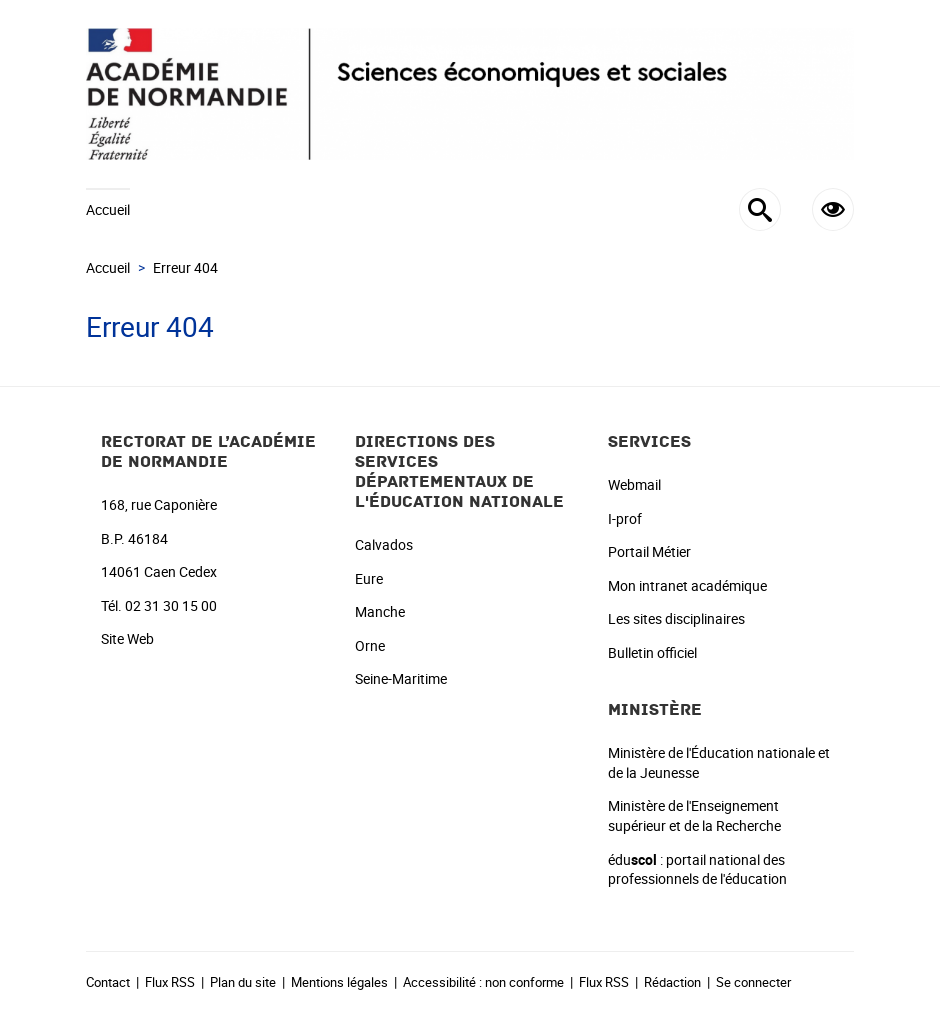 The height and width of the screenshot is (1012, 940). I want to click on Mon intranet académique, so click(687, 585).